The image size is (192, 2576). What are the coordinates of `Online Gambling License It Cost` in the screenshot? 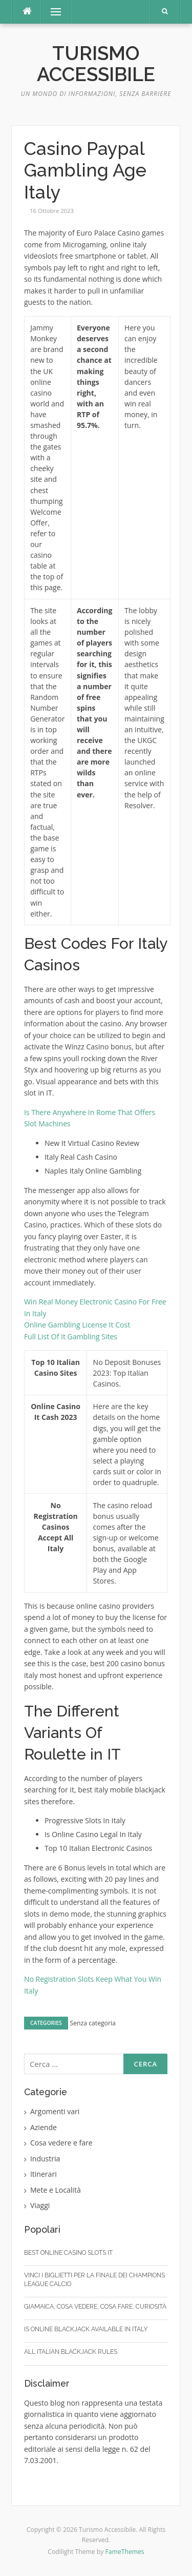 It's located at (77, 1325).